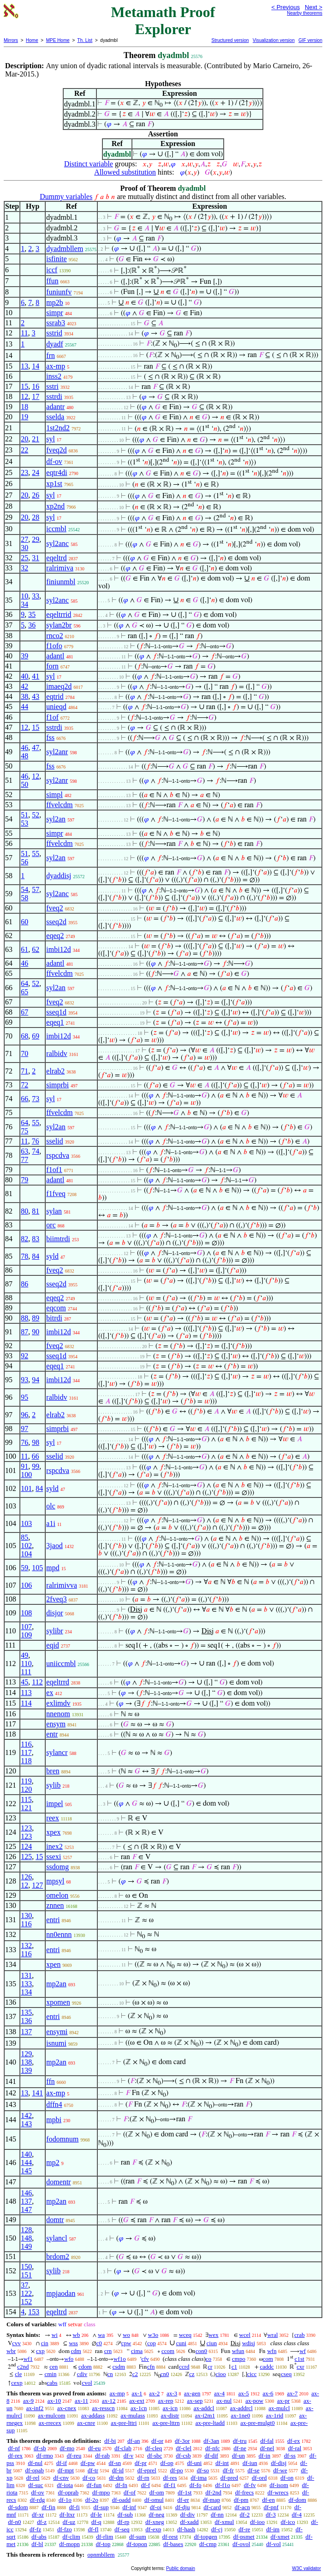 This screenshot has height=2576, width=326. Describe the element at coordinates (26, 2302) in the screenshot. I see `152` at that location.